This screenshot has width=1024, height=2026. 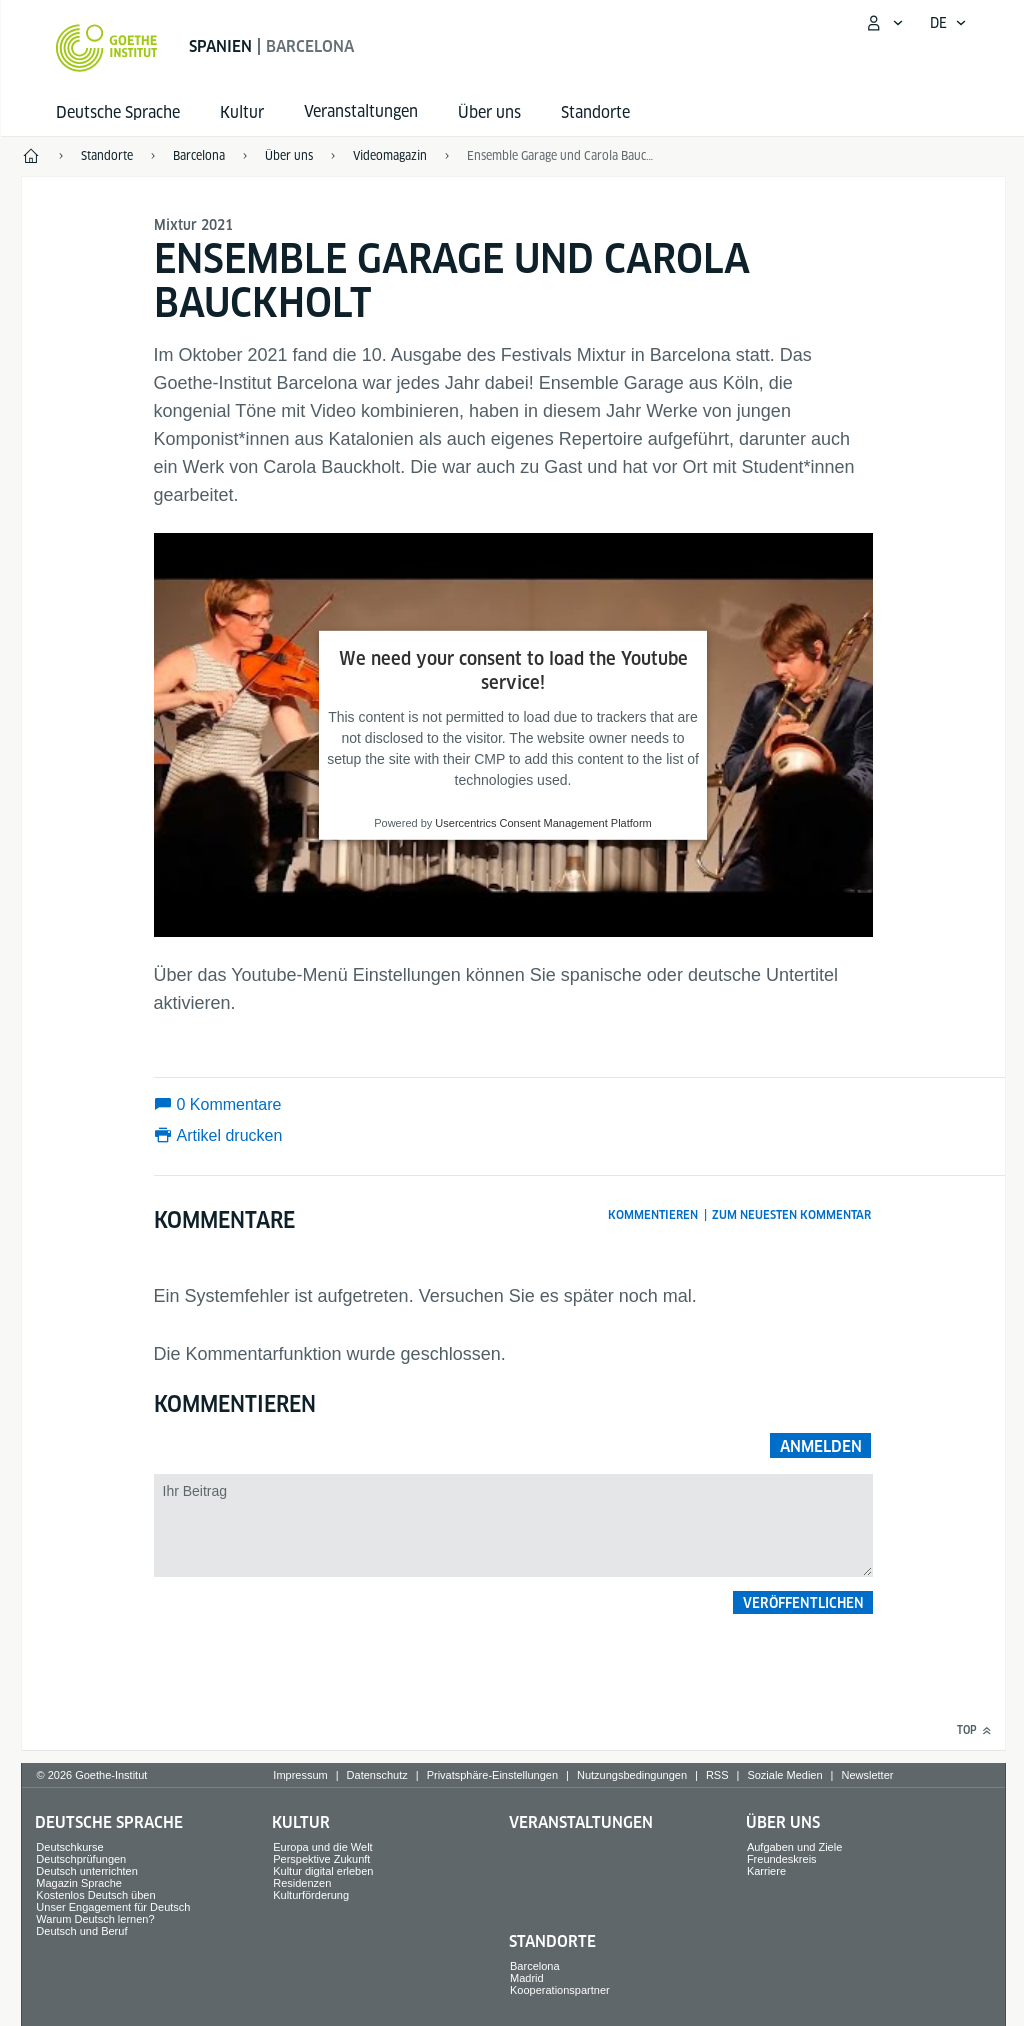 I want to click on Impressum, so click(x=300, y=1775).